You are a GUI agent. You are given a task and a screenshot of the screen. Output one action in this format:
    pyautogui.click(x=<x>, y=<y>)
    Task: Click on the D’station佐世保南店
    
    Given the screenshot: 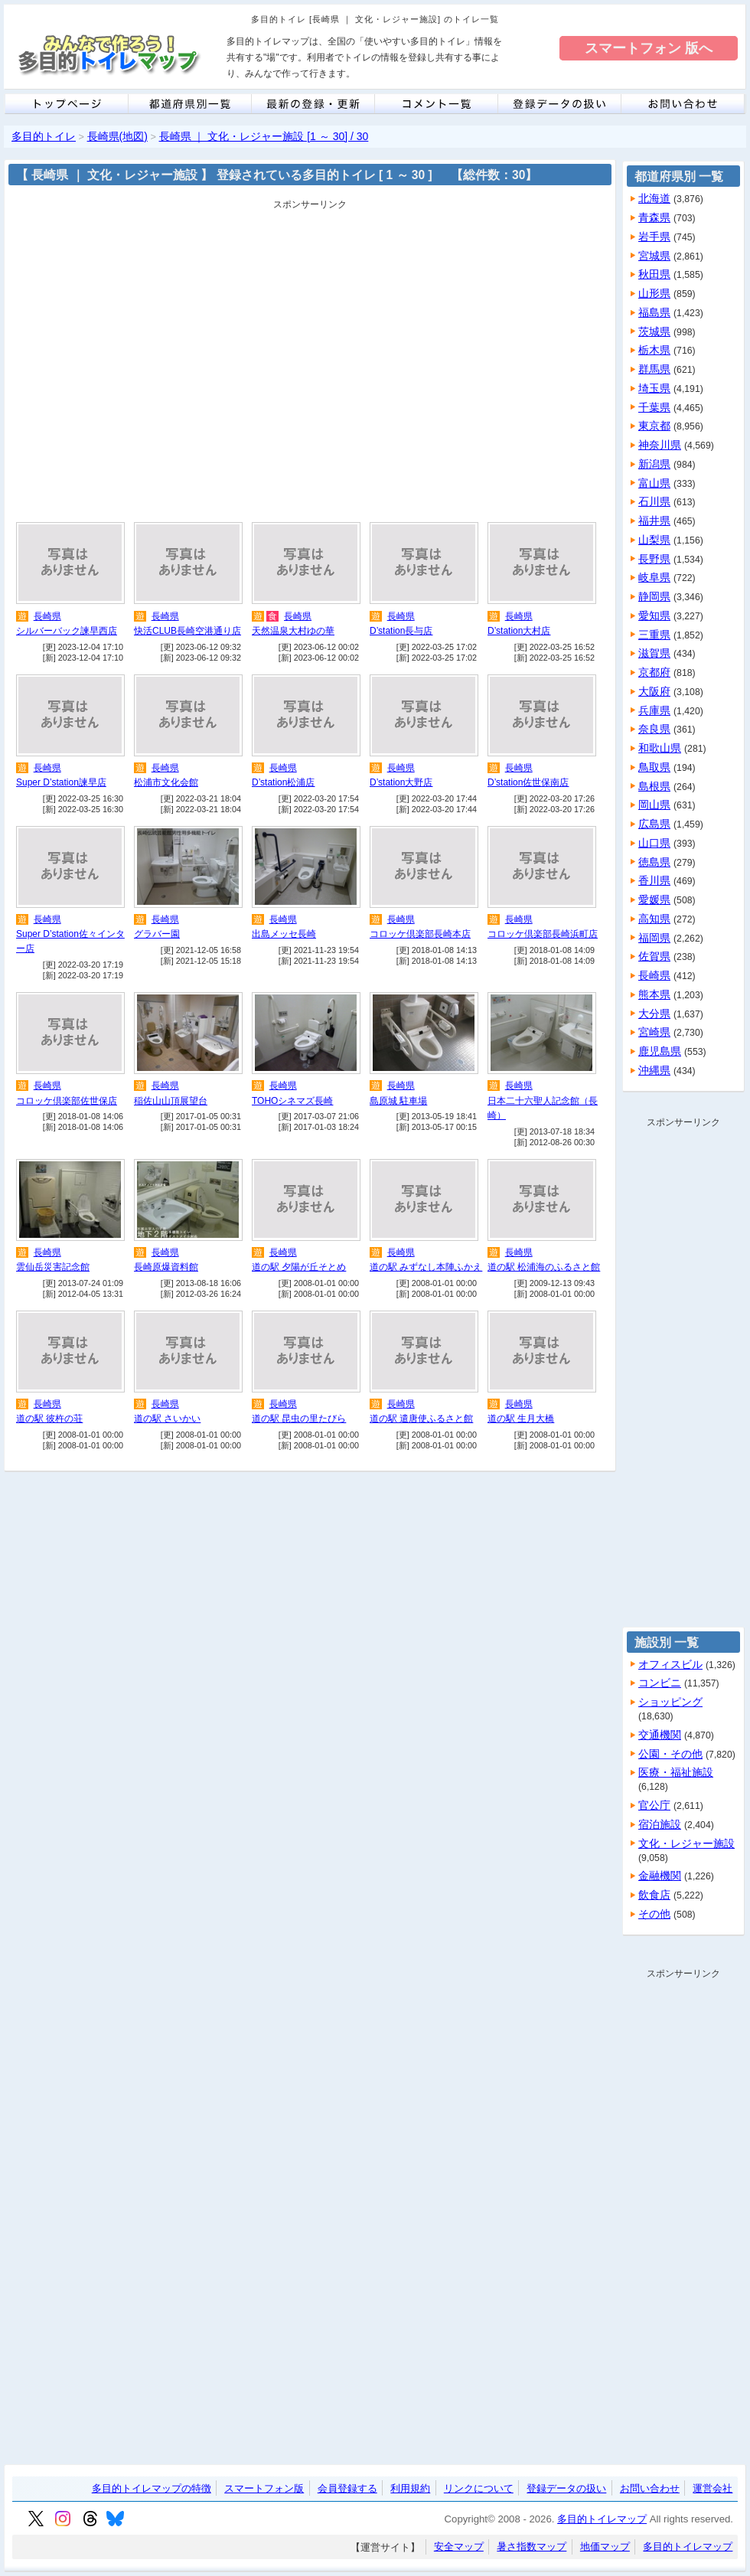 What is the action you would take?
    pyautogui.click(x=528, y=782)
    